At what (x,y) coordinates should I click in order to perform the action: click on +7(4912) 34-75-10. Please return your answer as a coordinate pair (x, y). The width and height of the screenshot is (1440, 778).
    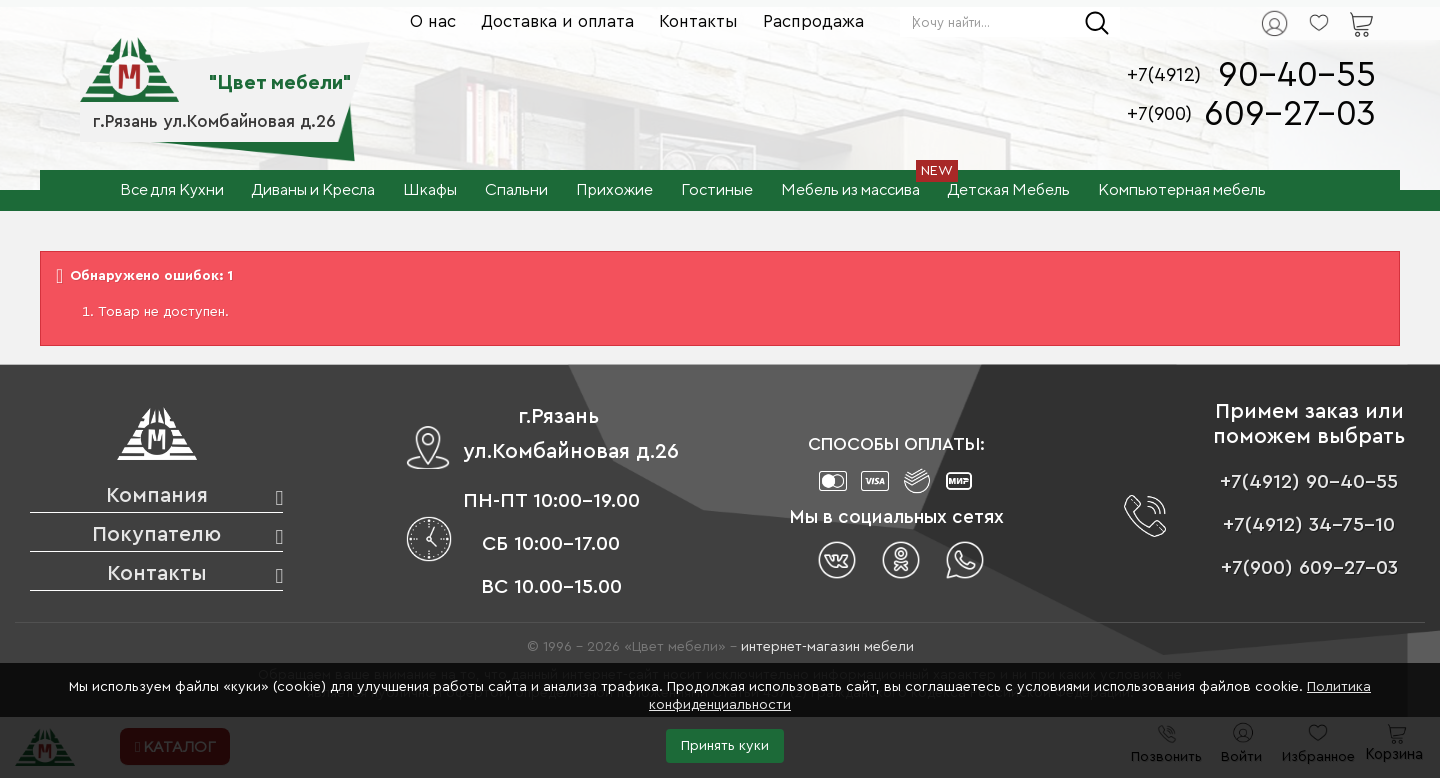
    Looking at the image, I should click on (1309, 525).